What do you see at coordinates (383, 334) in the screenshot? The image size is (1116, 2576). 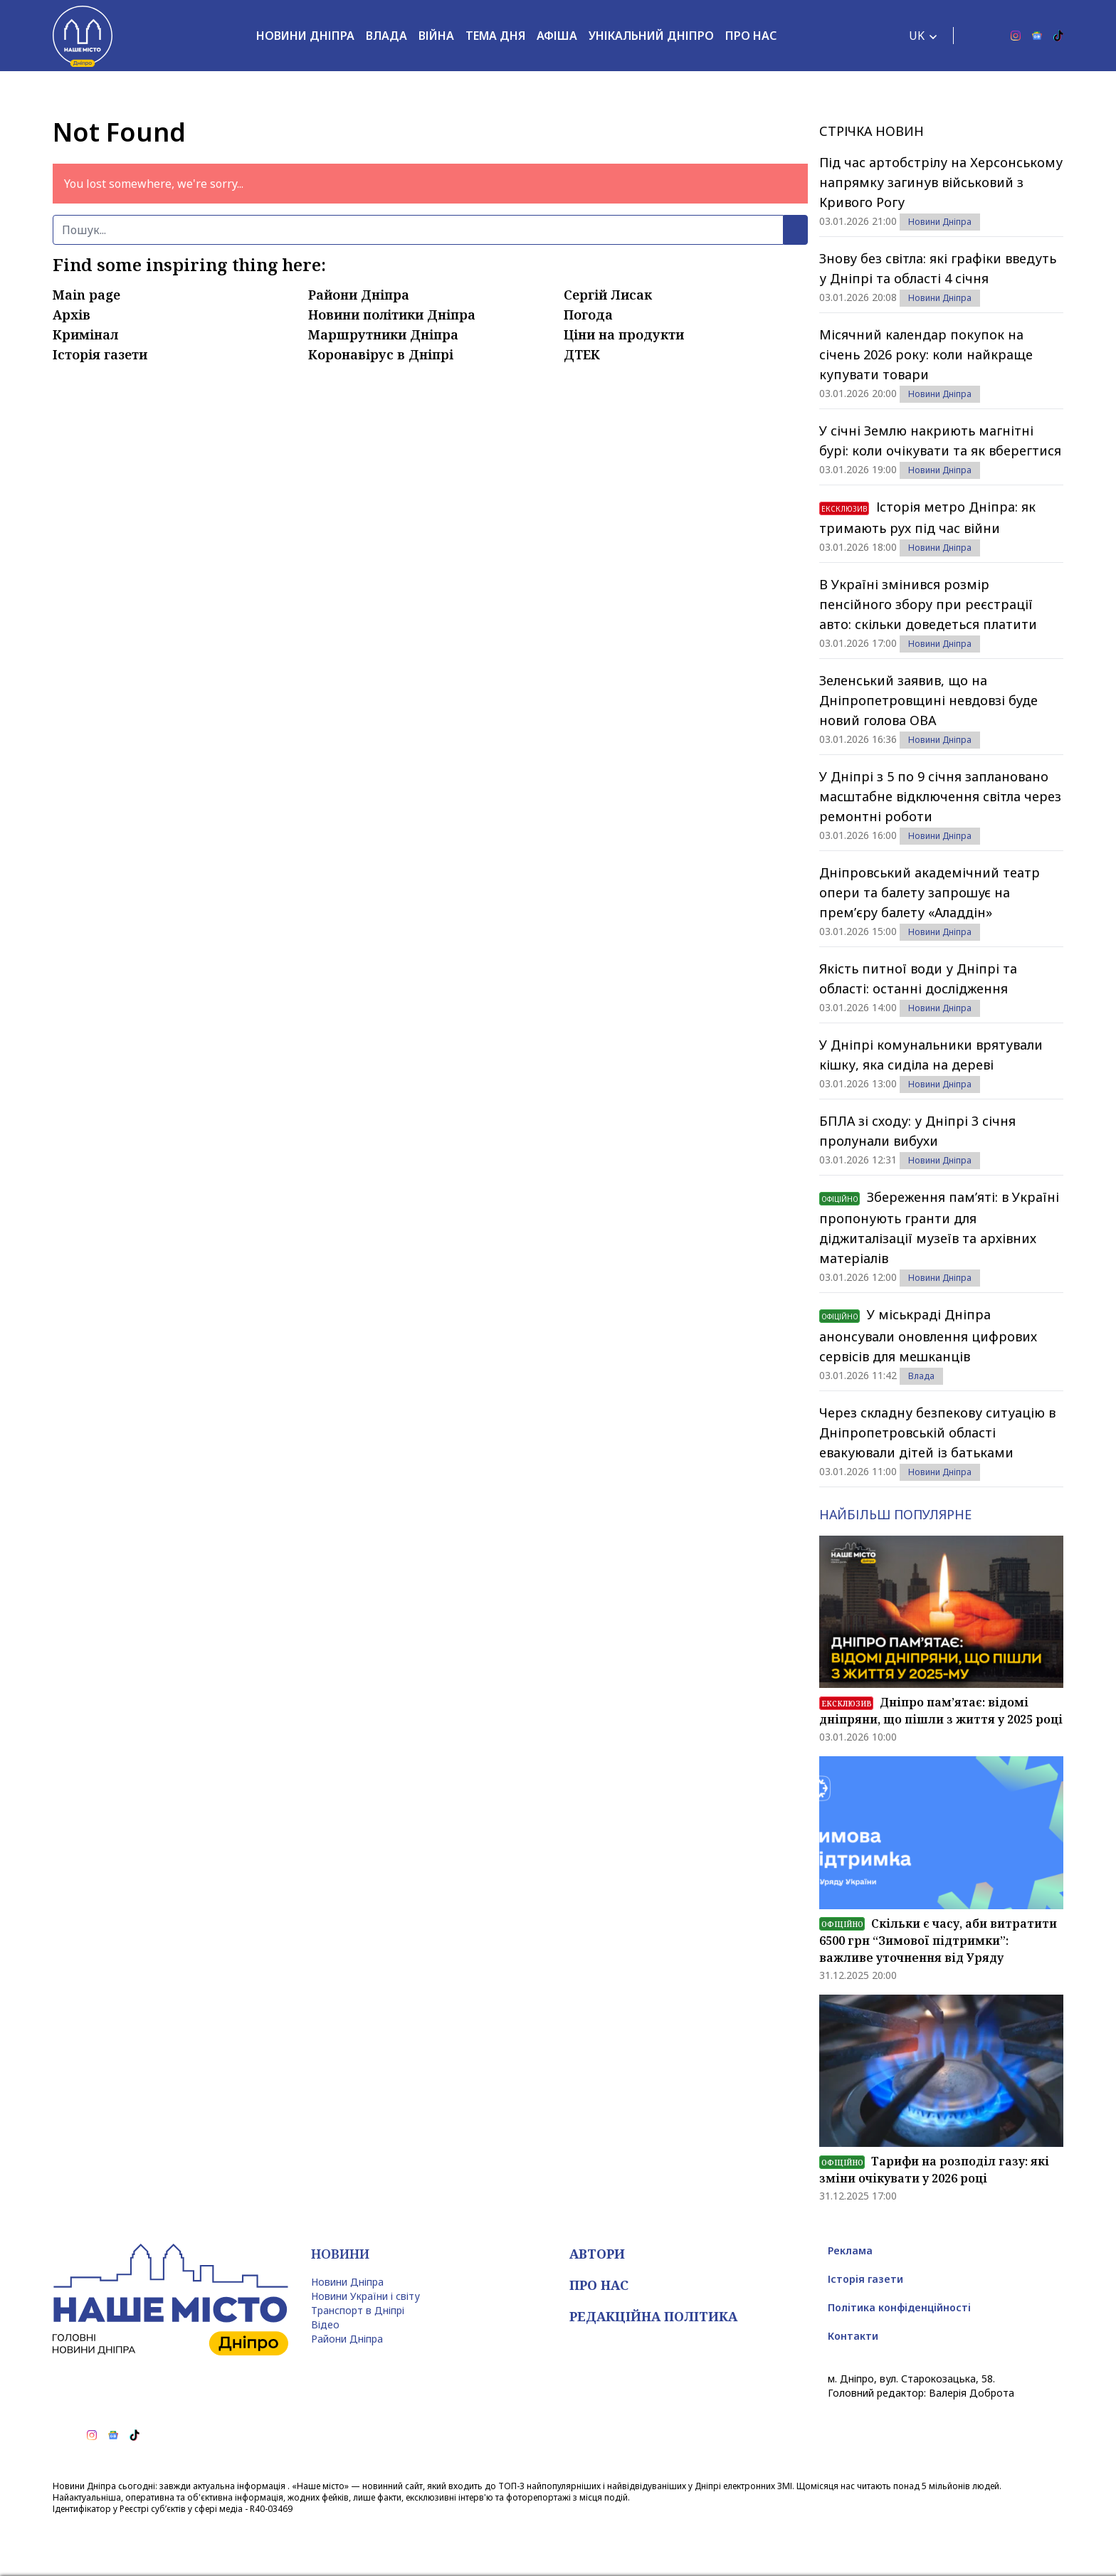 I see `Маршрутники Дніпра` at bounding box center [383, 334].